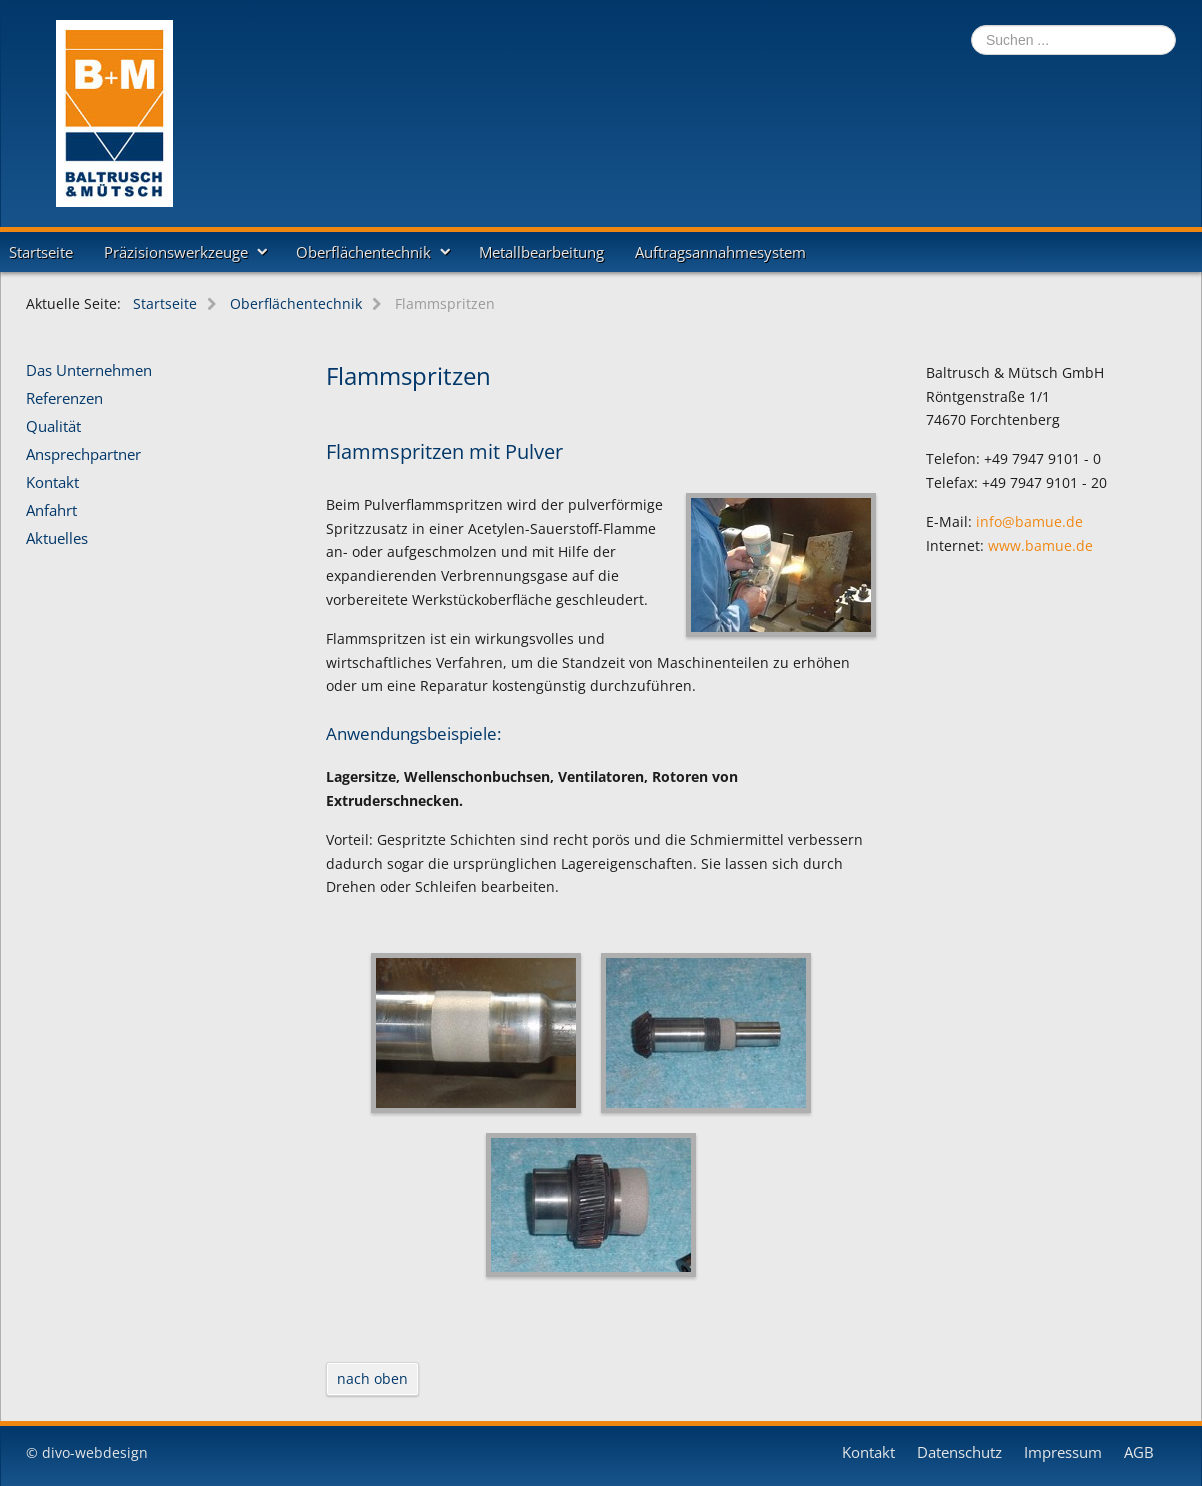  Describe the element at coordinates (53, 427) in the screenshot. I see `Qualität` at that location.